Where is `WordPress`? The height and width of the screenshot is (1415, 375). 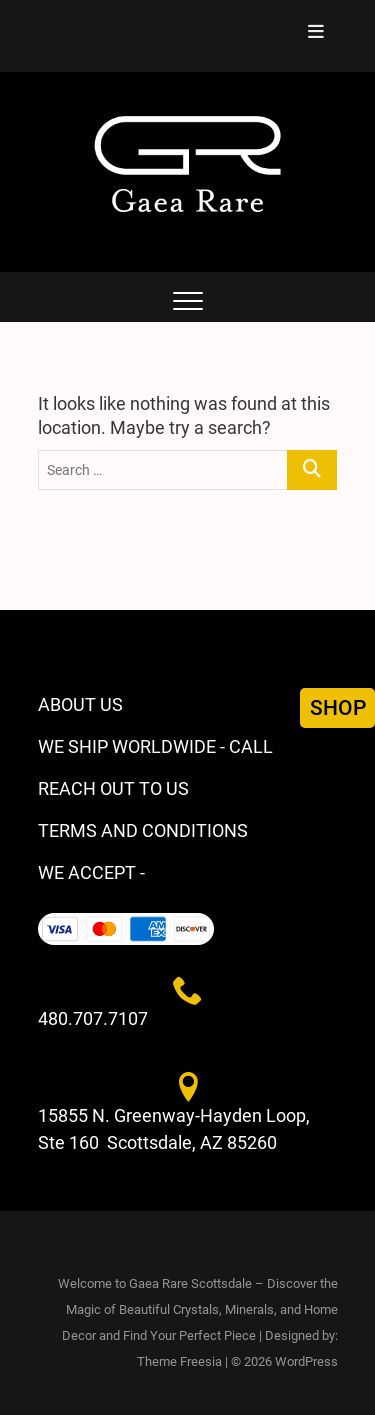 WordPress is located at coordinates (306, 1361).